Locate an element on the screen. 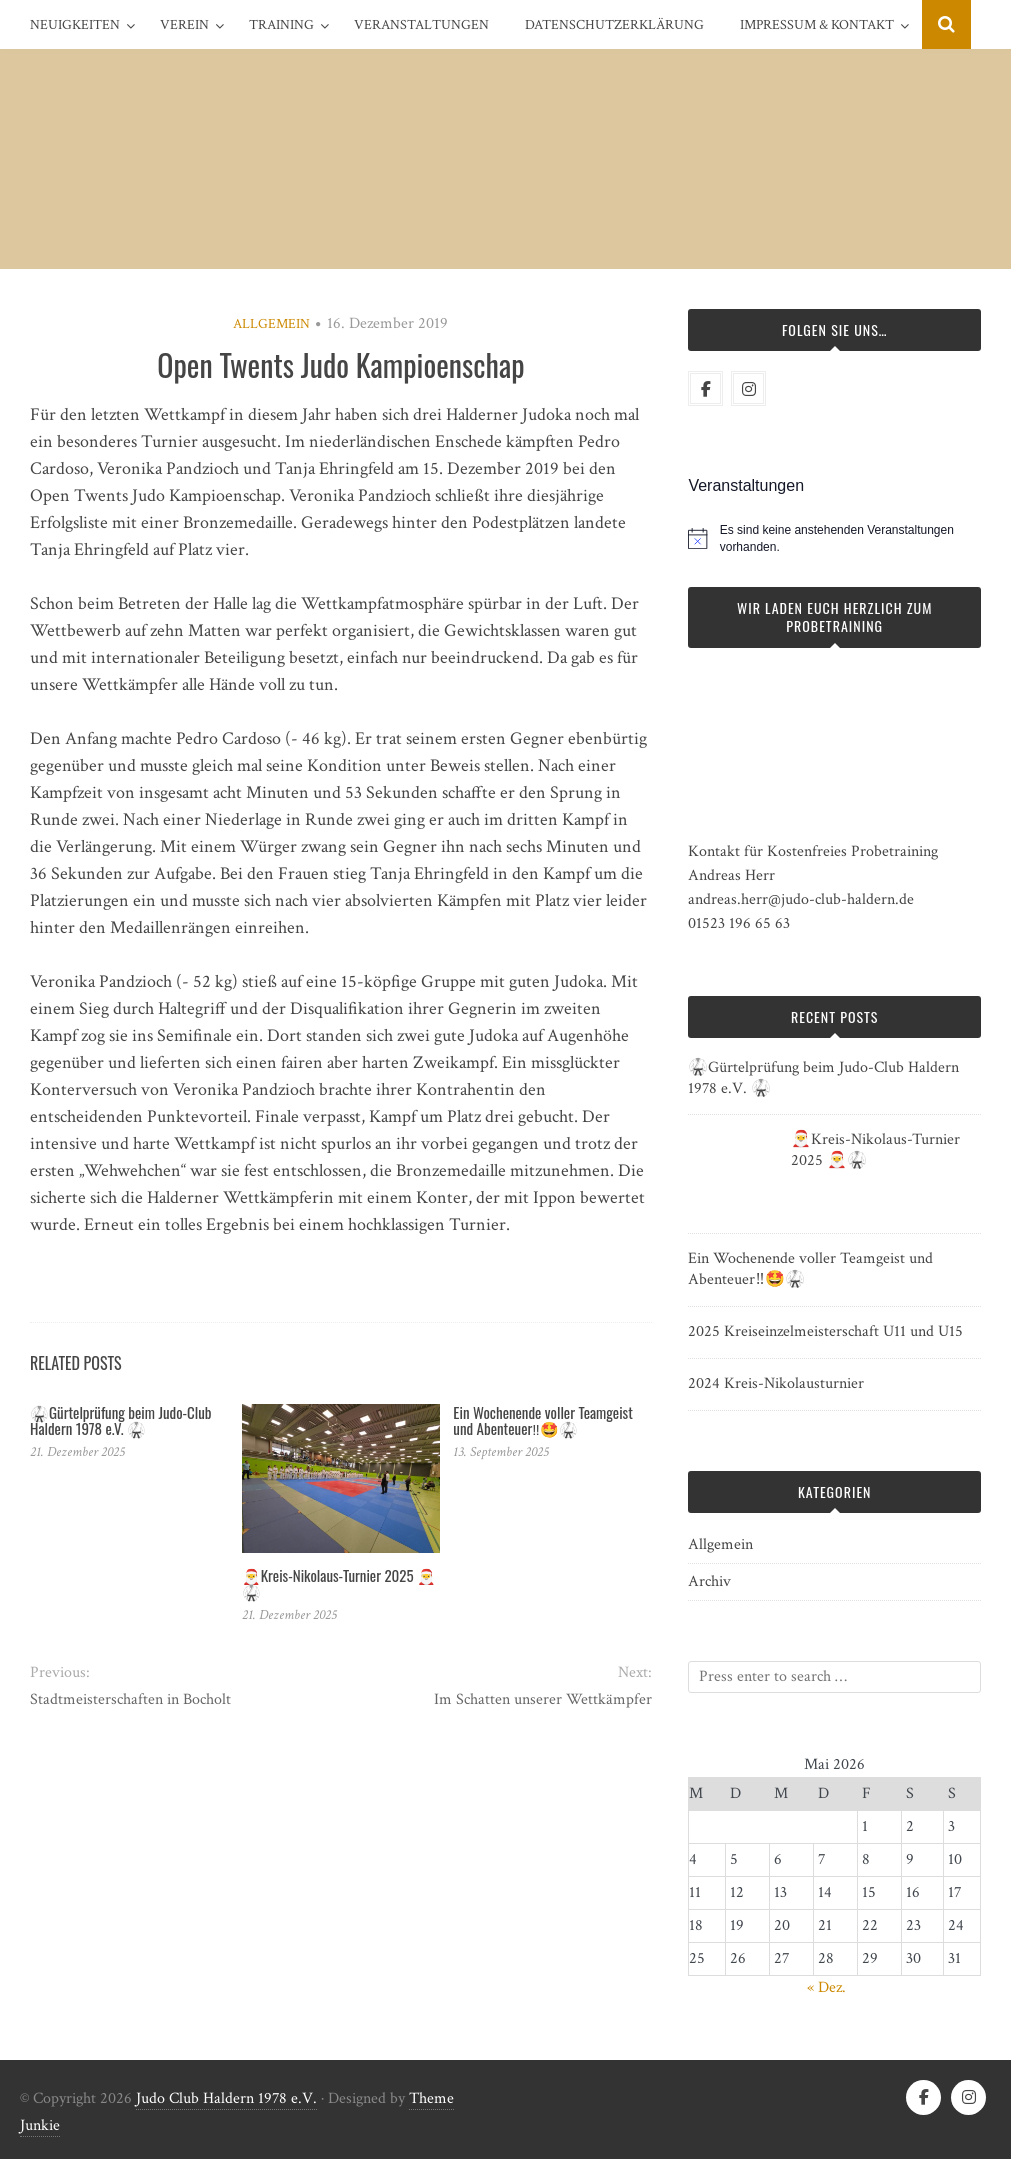 This screenshot has width=1011, height=2159. Stadtmeisterschaften in Bocholt is located at coordinates (130, 1699).